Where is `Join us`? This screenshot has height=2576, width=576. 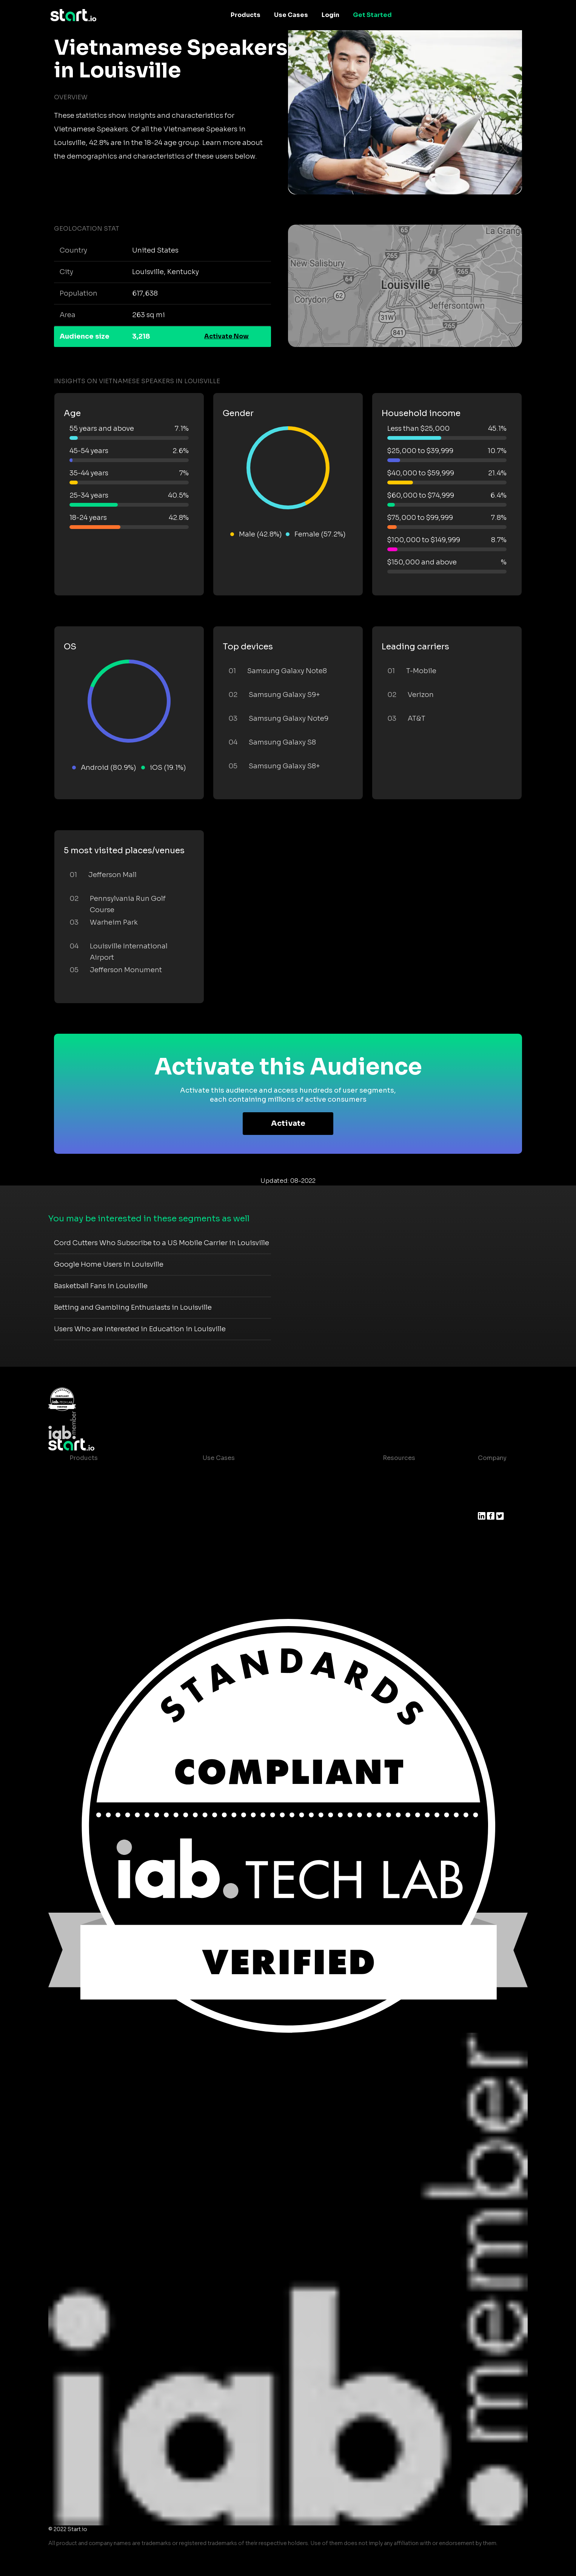 Join us is located at coordinates (489, 1488).